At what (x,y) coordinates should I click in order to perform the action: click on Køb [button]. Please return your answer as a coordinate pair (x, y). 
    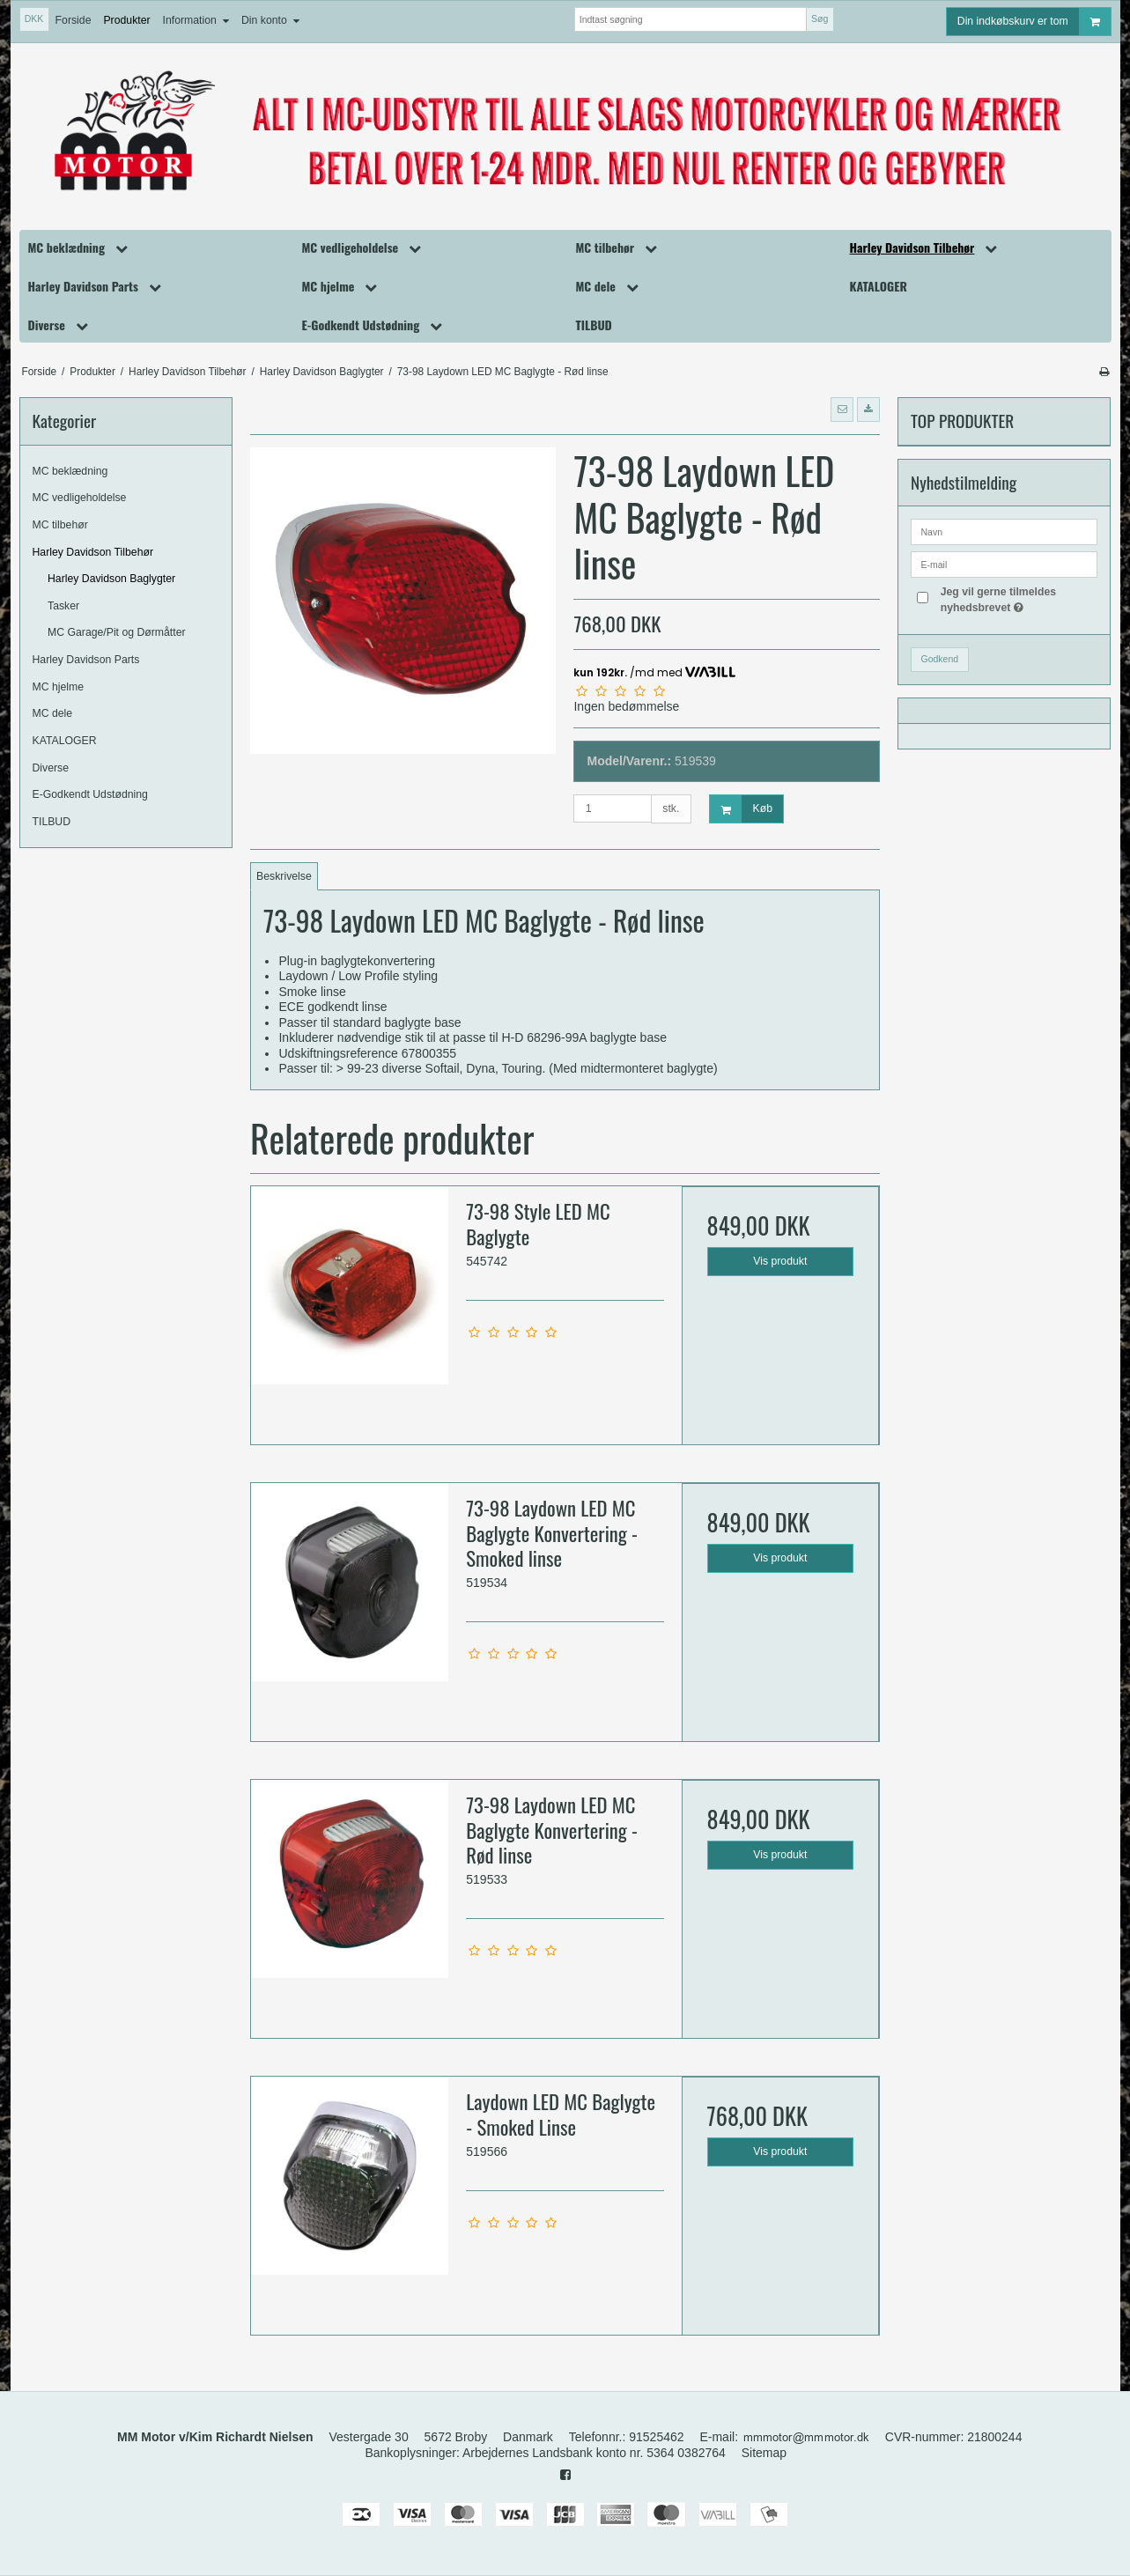
    Looking at the image, I should click on (741, 809).